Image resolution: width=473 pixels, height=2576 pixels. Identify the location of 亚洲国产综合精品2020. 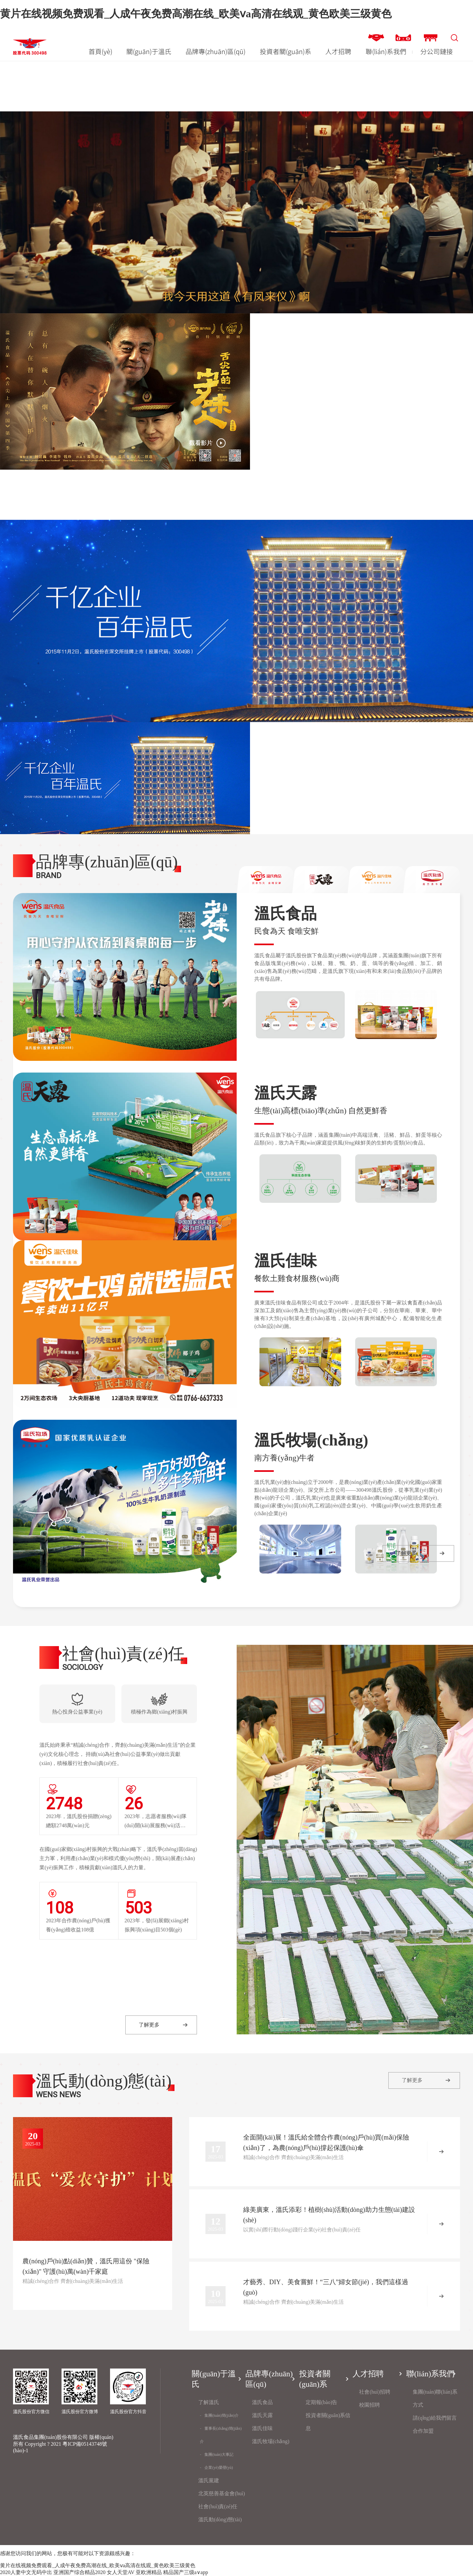
(79, 2572).